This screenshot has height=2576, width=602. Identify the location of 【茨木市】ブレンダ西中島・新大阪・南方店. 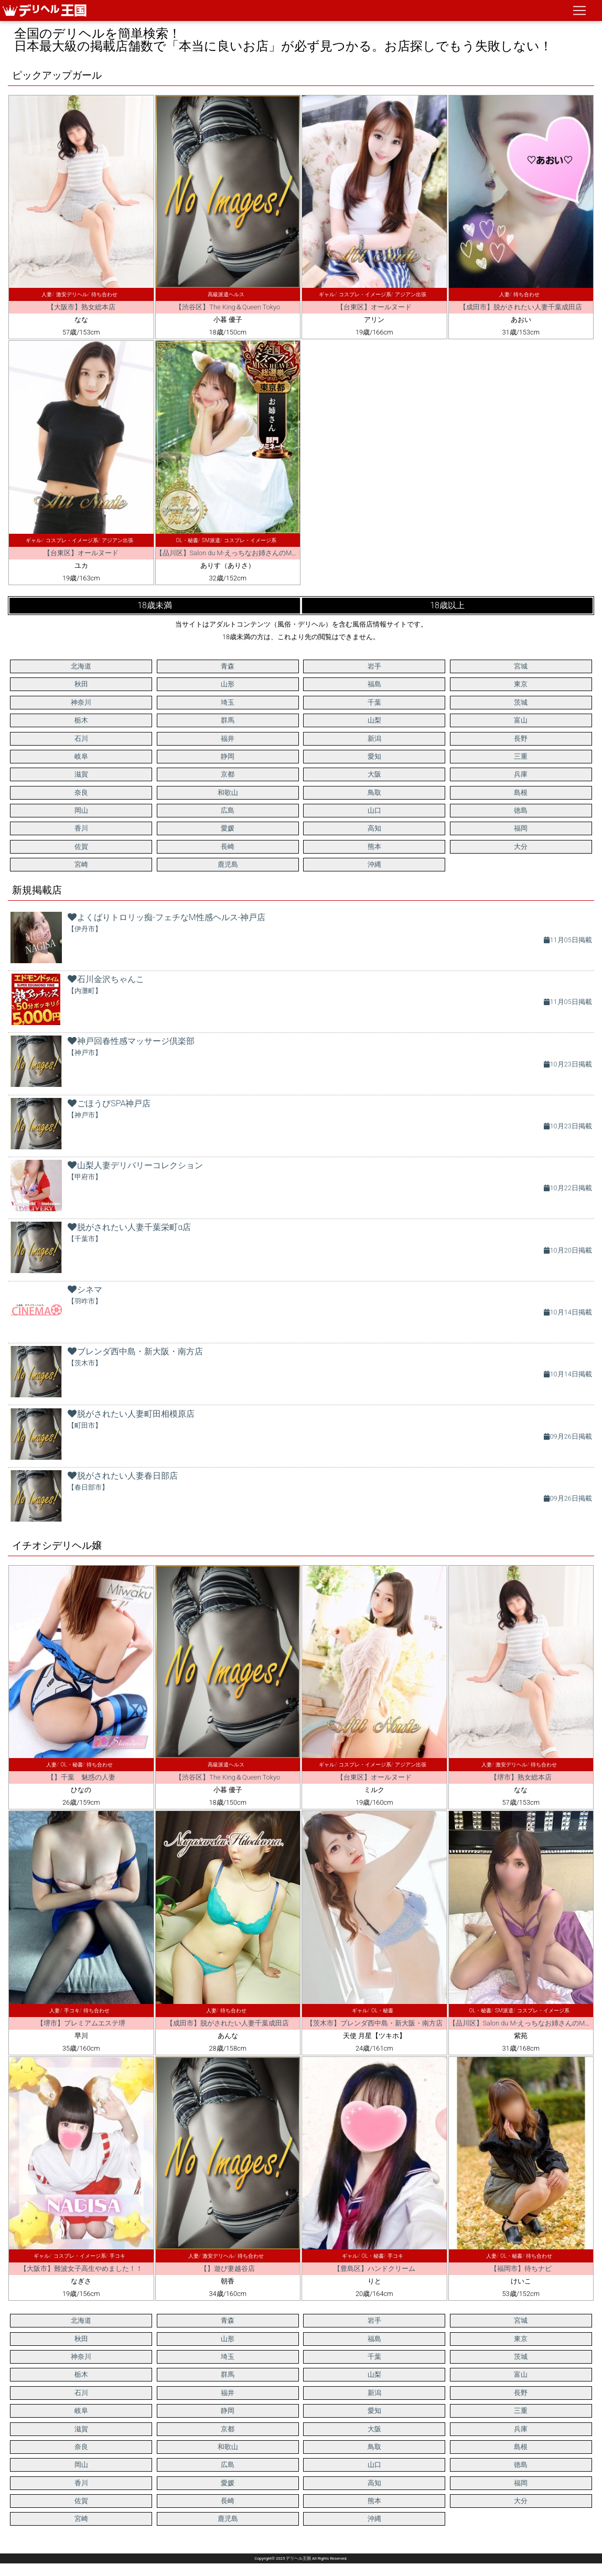
(374, 2023).